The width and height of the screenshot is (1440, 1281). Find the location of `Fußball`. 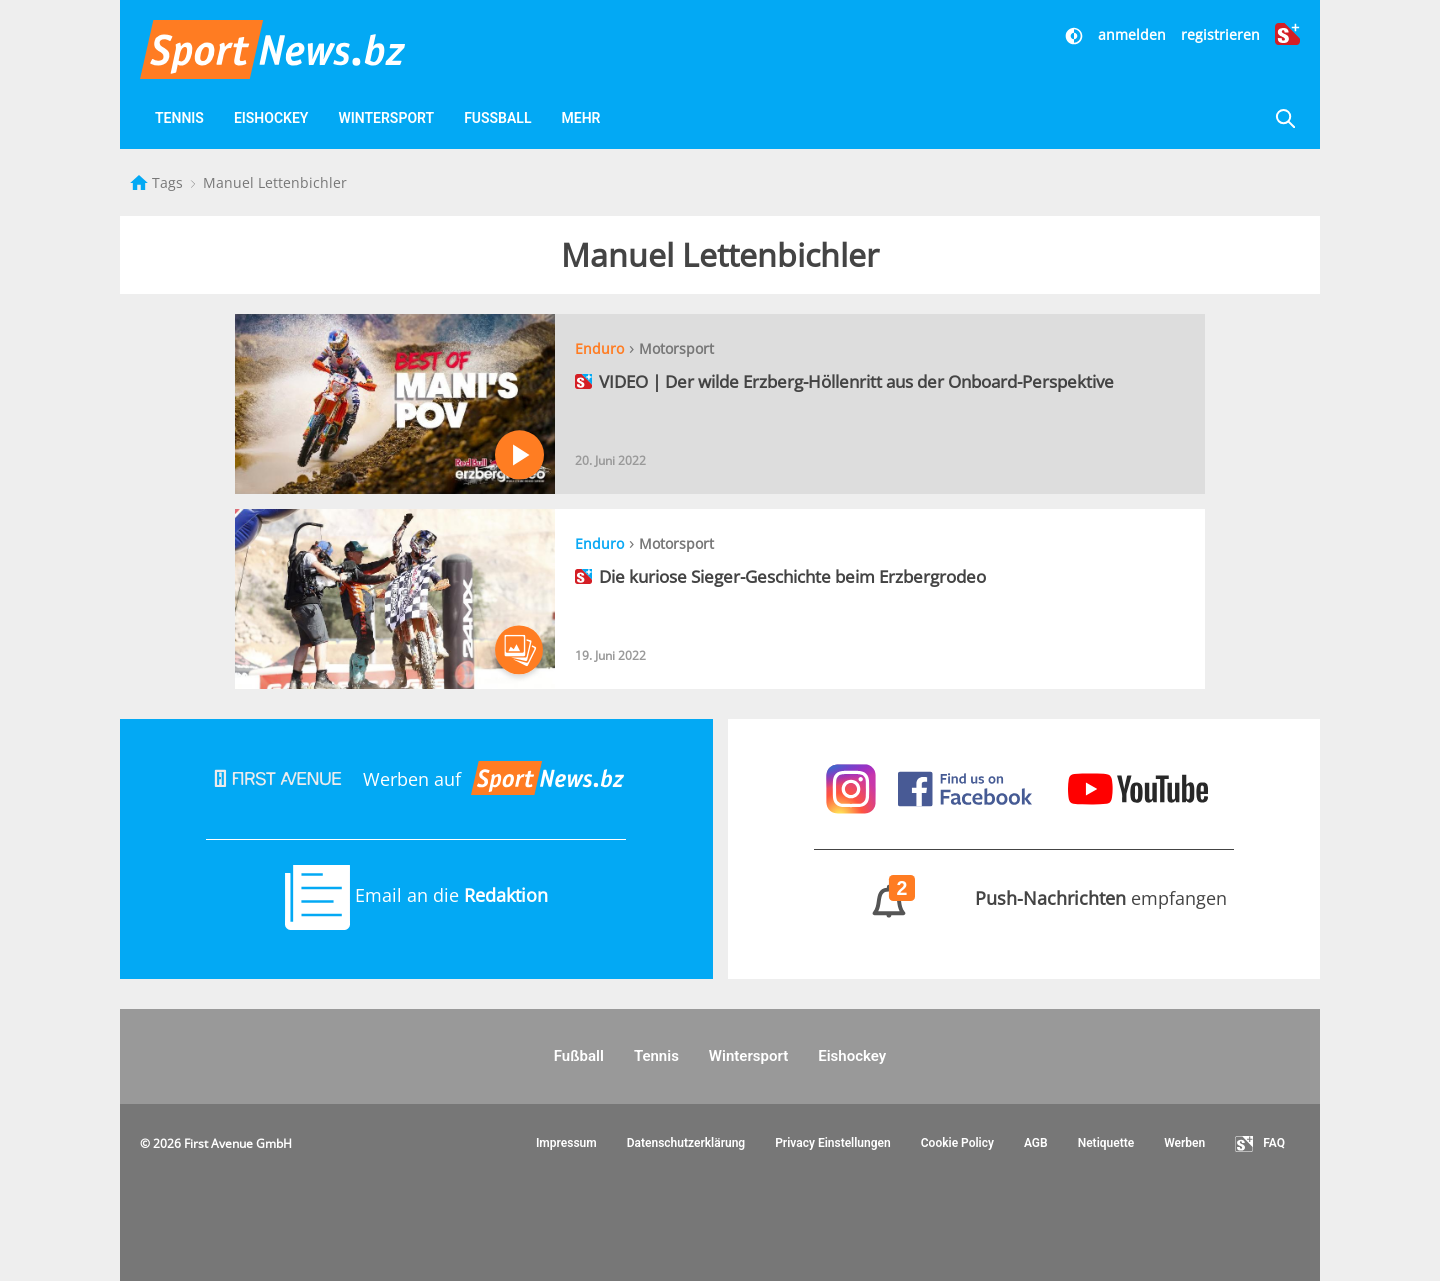

Fußball is located at coordinates (497, 118).